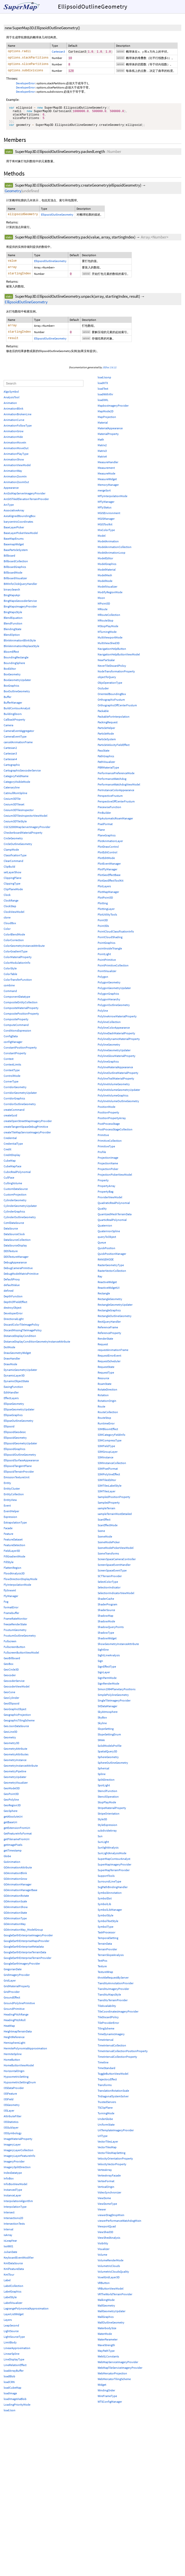 The width and height of the screenshot is (185, 2576). What do you see at coordinates (10, 1815) in the screenshot?
I see `GeoSphere` at bounding box center [10, 1815].